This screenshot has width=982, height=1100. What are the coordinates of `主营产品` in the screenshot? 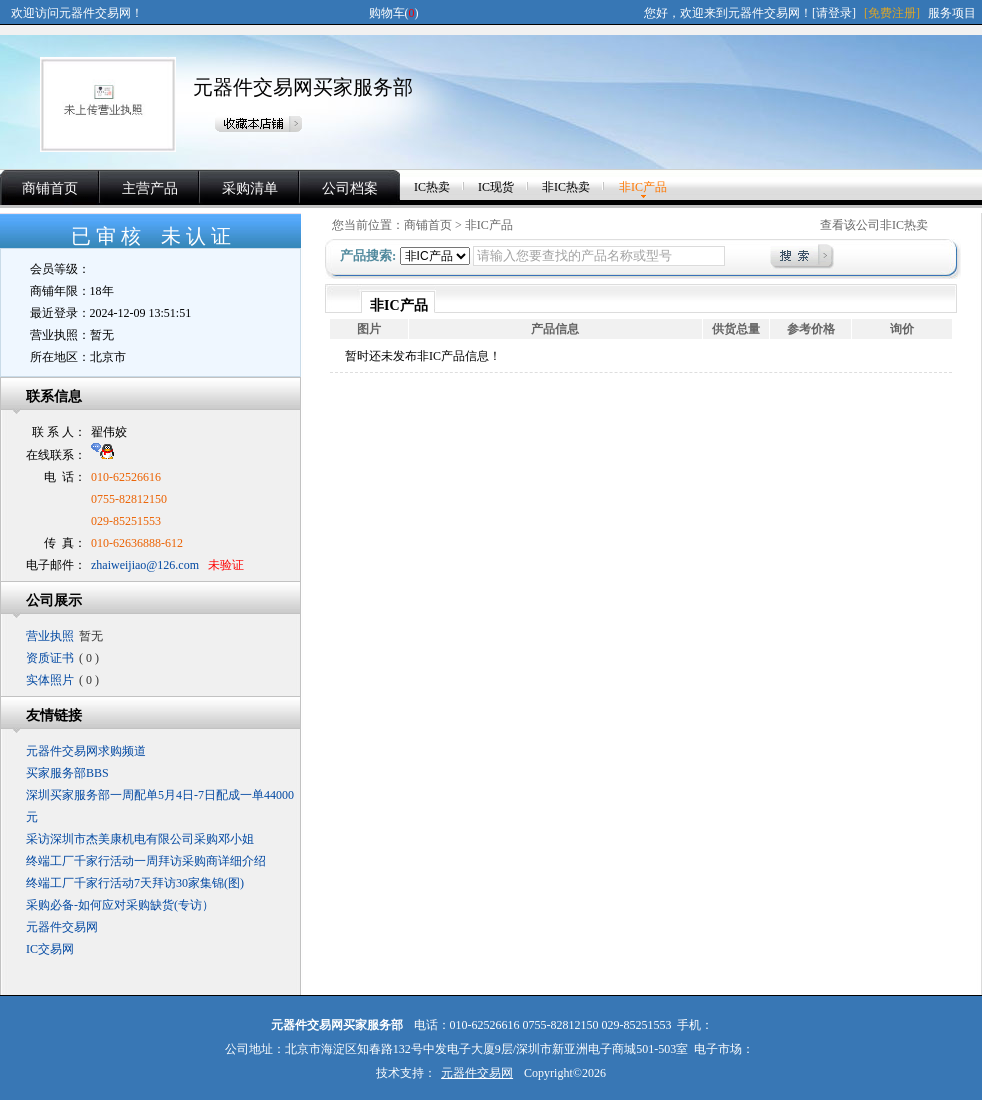 It's located at (150, 188).